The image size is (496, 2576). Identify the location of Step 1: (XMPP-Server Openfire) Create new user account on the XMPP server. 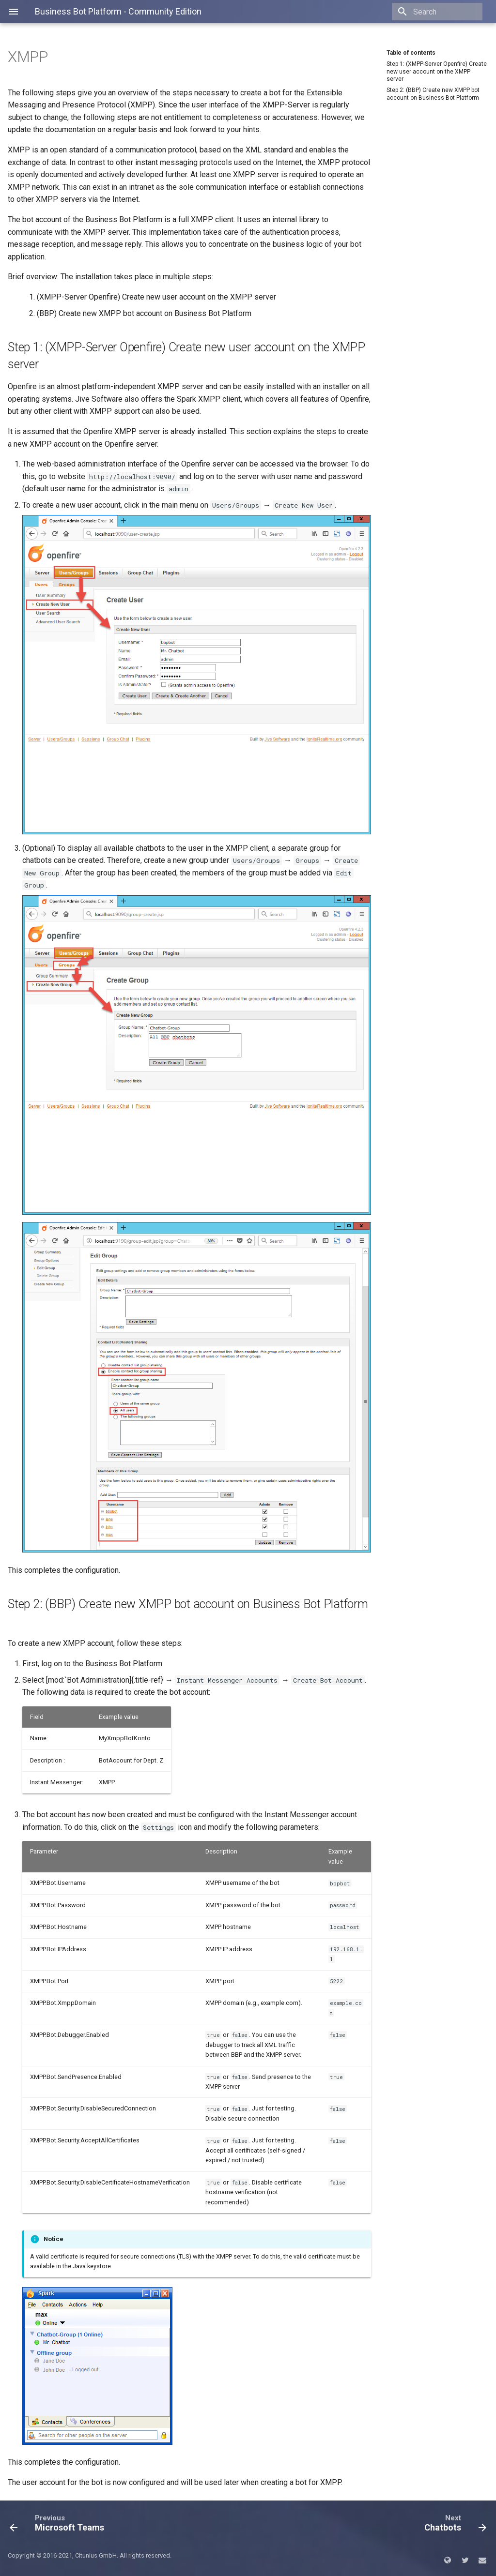
(437, 71).